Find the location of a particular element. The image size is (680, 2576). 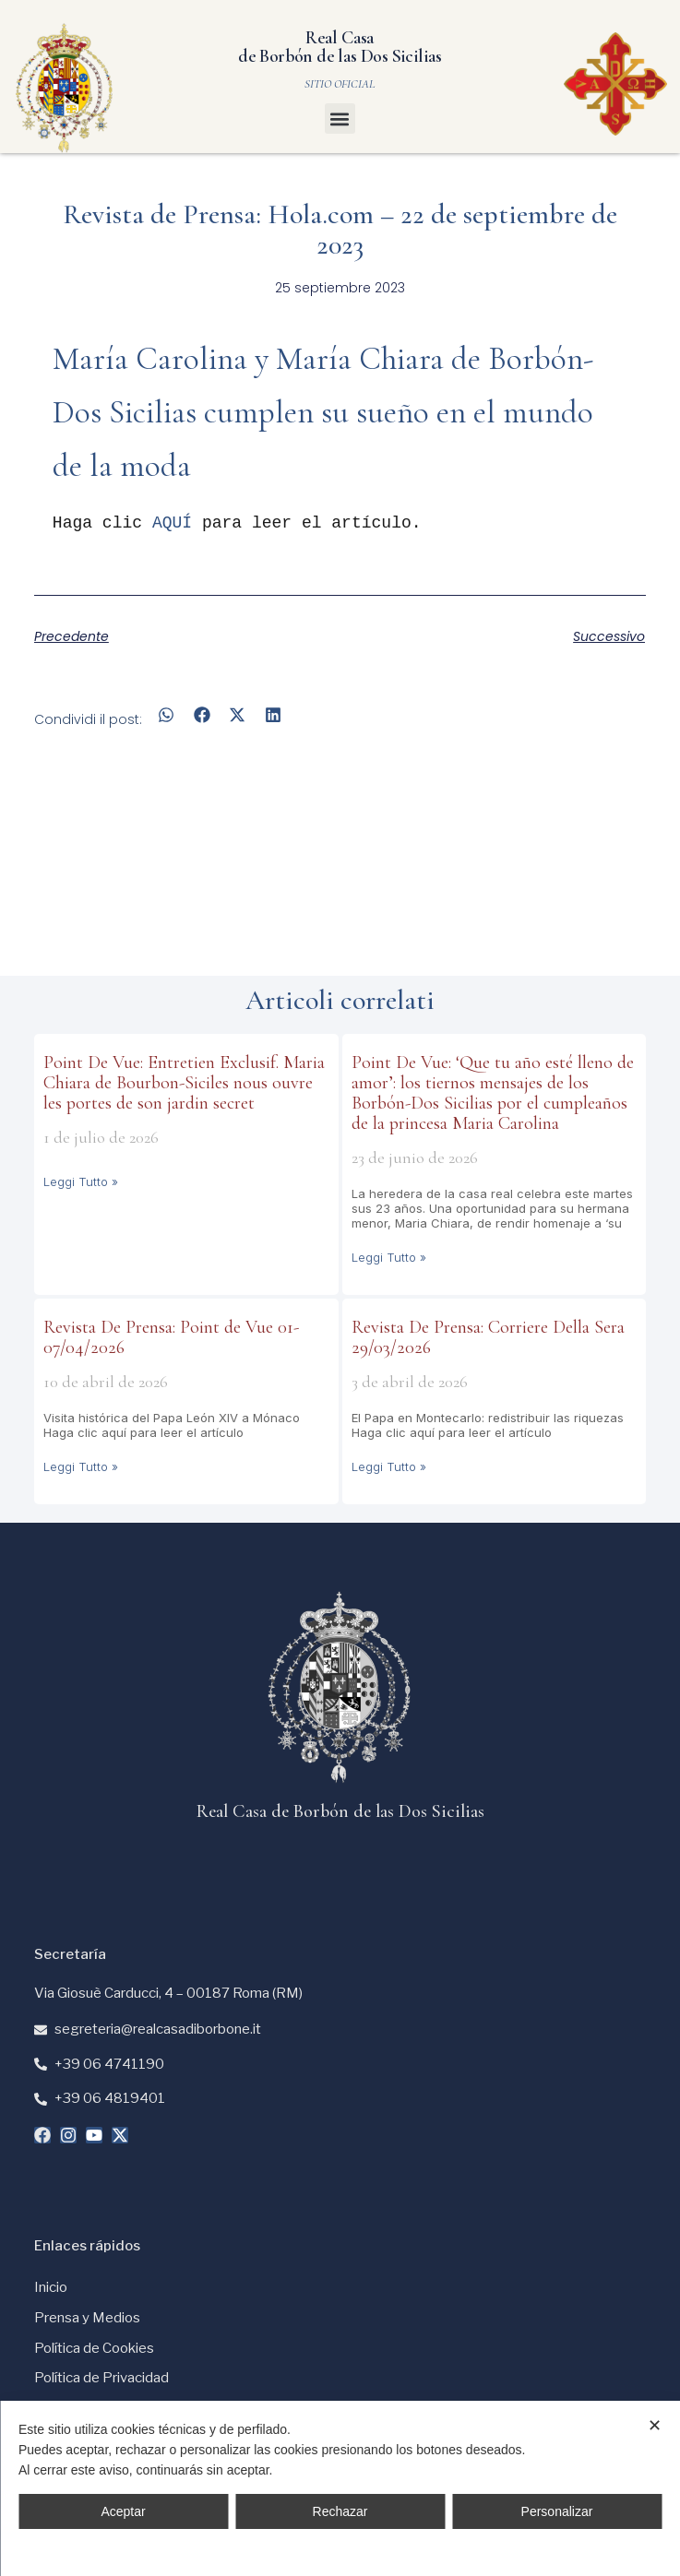

Leggi Tutto » [Más información sobre Revista De Prensa: Corriere Della Sera 29/03/2026] is located at coordinates (389, 1466).